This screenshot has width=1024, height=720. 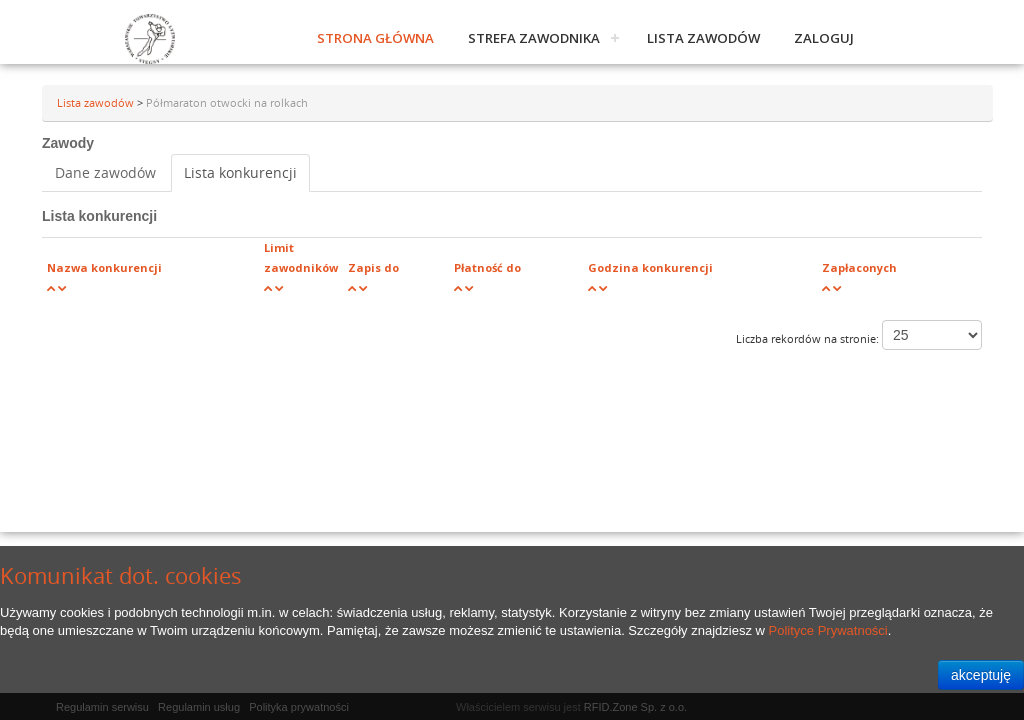 I want to click on Zapis do, so click(x=373, y=267).